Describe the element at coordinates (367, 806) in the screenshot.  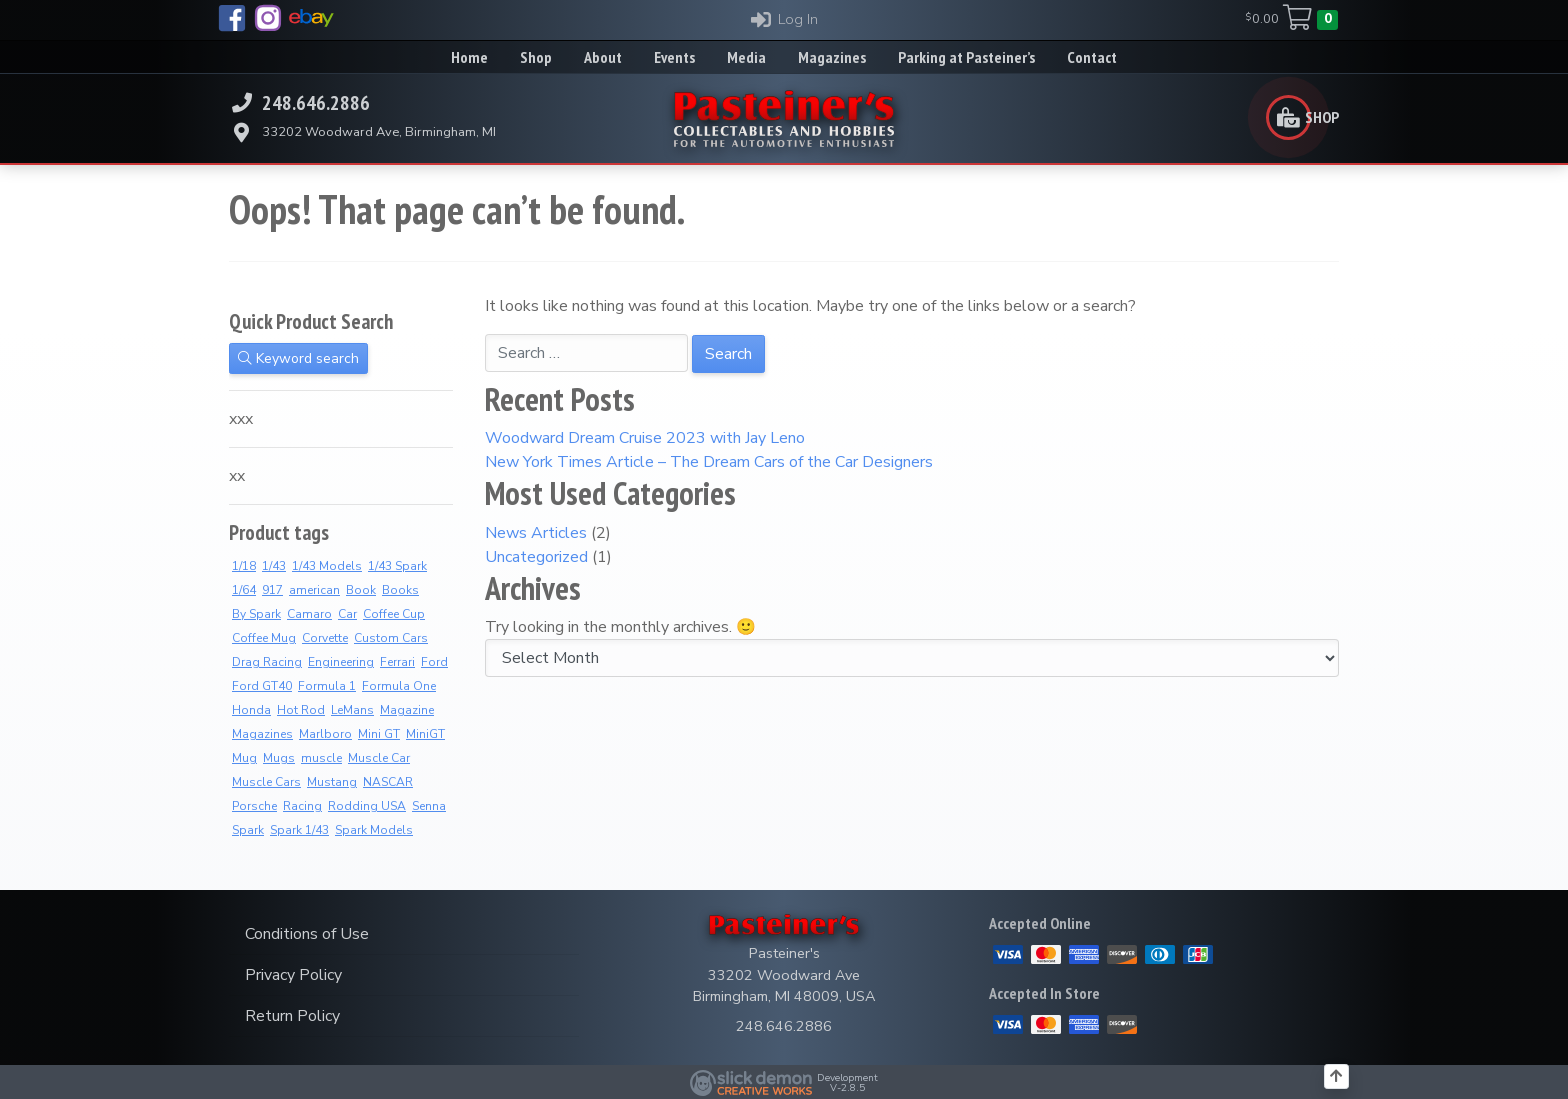
I see `Rodding USA [Rodding USA (0 products)]` at that location.